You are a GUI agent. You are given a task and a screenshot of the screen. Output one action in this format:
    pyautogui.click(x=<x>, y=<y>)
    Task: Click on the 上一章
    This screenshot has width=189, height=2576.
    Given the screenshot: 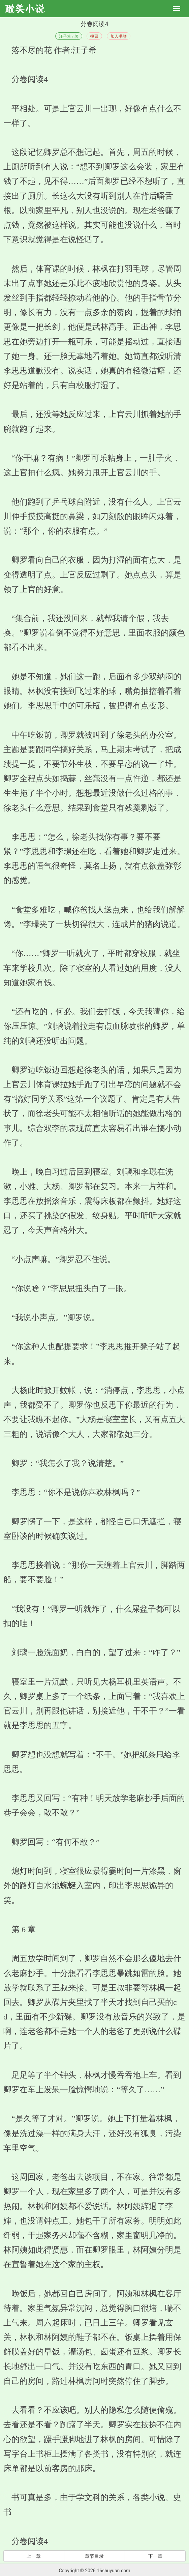 What is the action you would take?
    pyautogui.click(x=34, y=2556)
    